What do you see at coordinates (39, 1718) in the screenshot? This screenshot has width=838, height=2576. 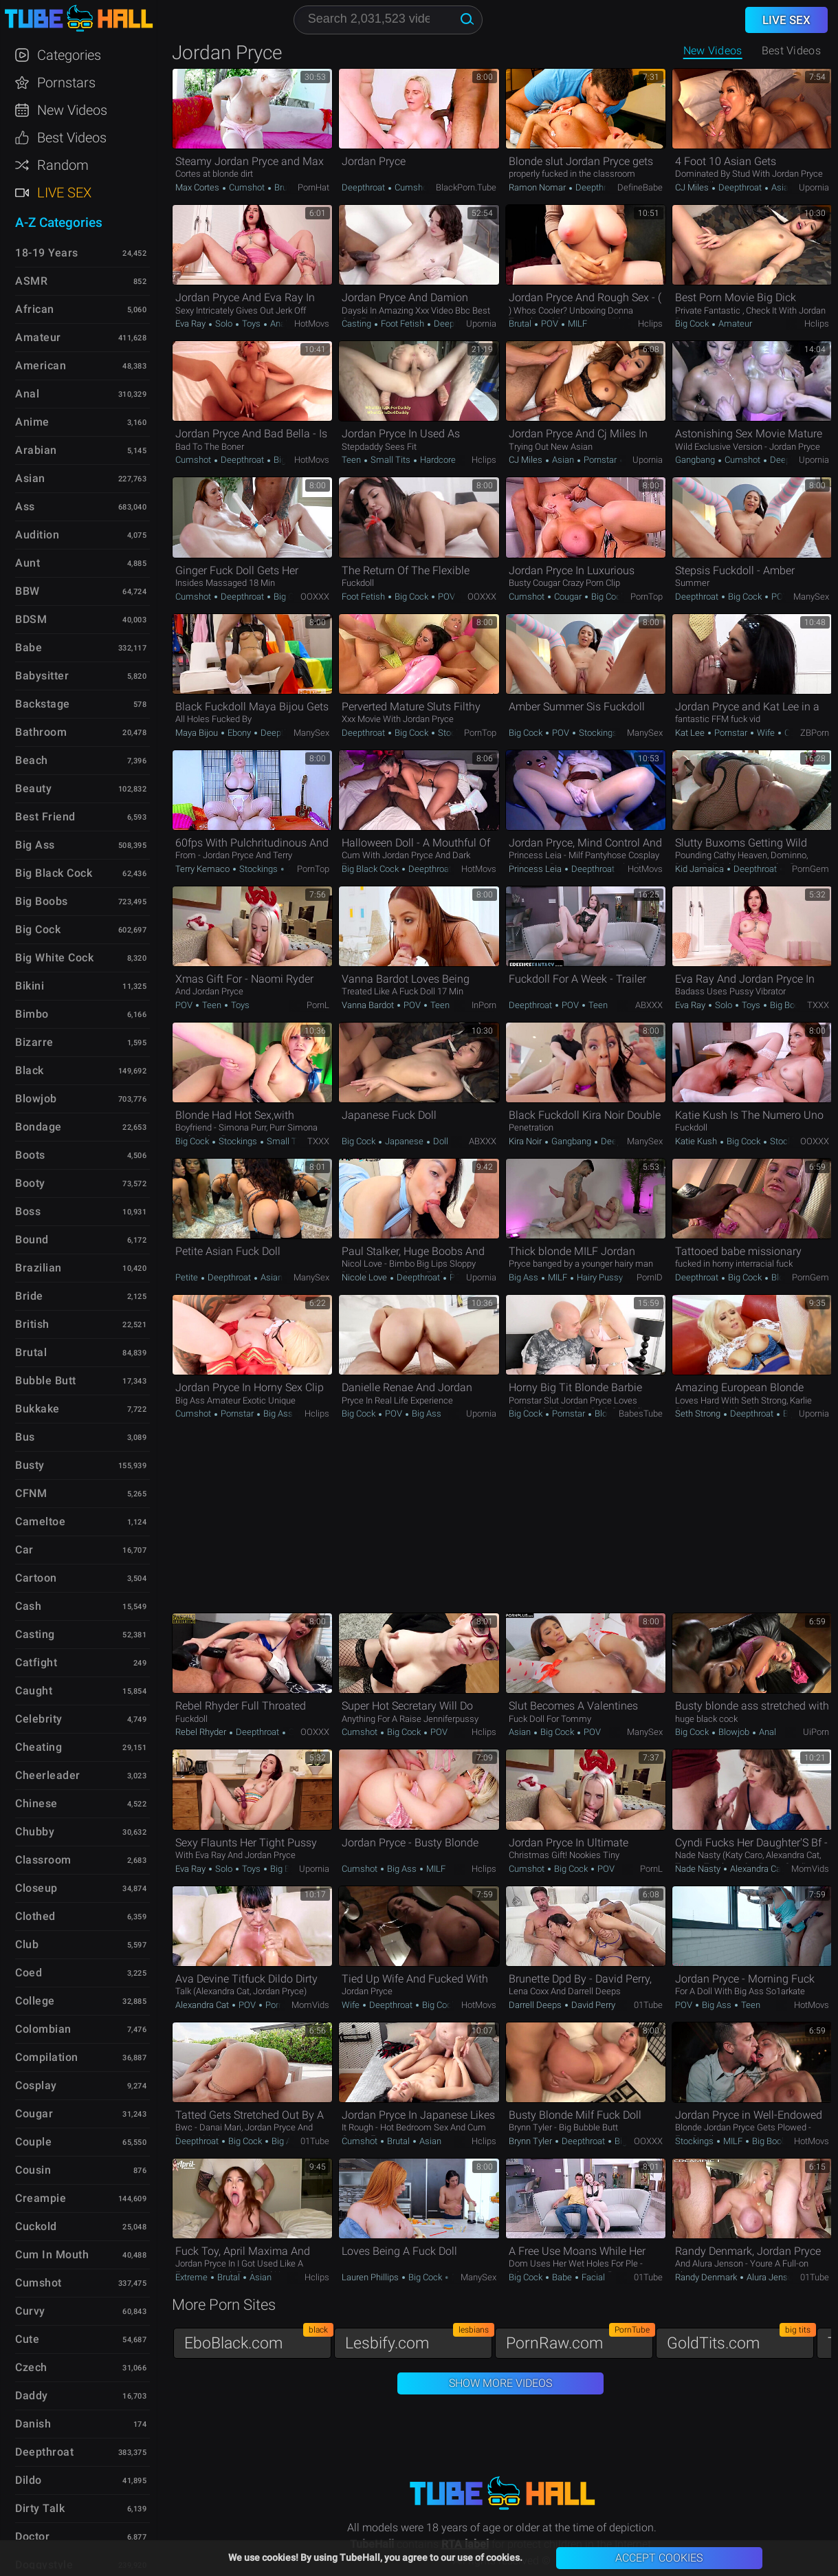 I see `Celebrity` at bounding box center [39, 1718].